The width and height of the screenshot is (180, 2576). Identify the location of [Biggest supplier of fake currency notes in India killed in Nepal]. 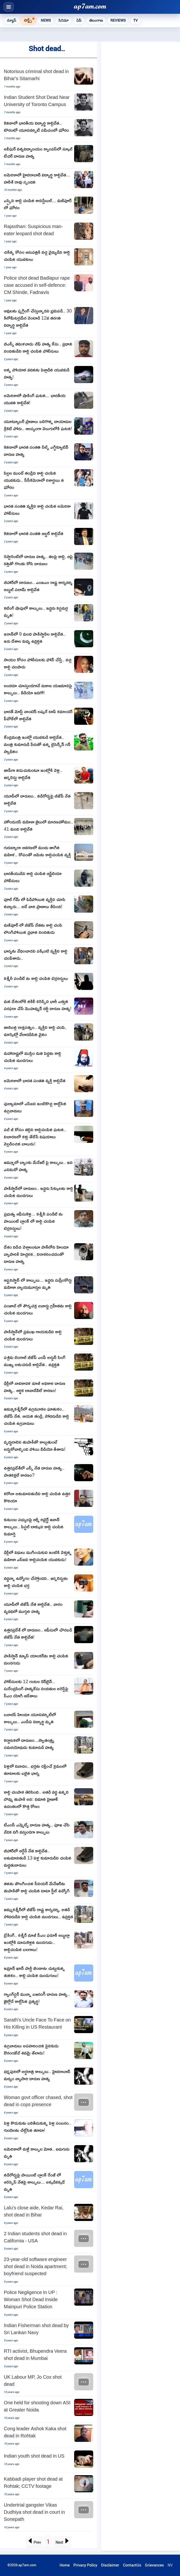
(48, 1008).